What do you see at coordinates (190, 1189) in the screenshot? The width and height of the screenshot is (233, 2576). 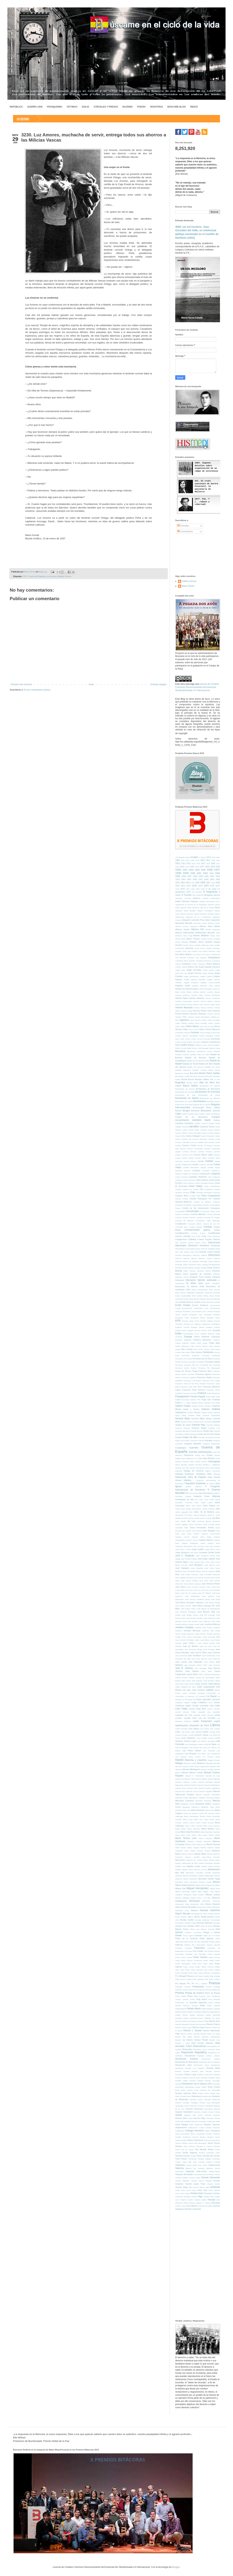 I see `Charles De Gaulle` at bounding box center [190, 1189].